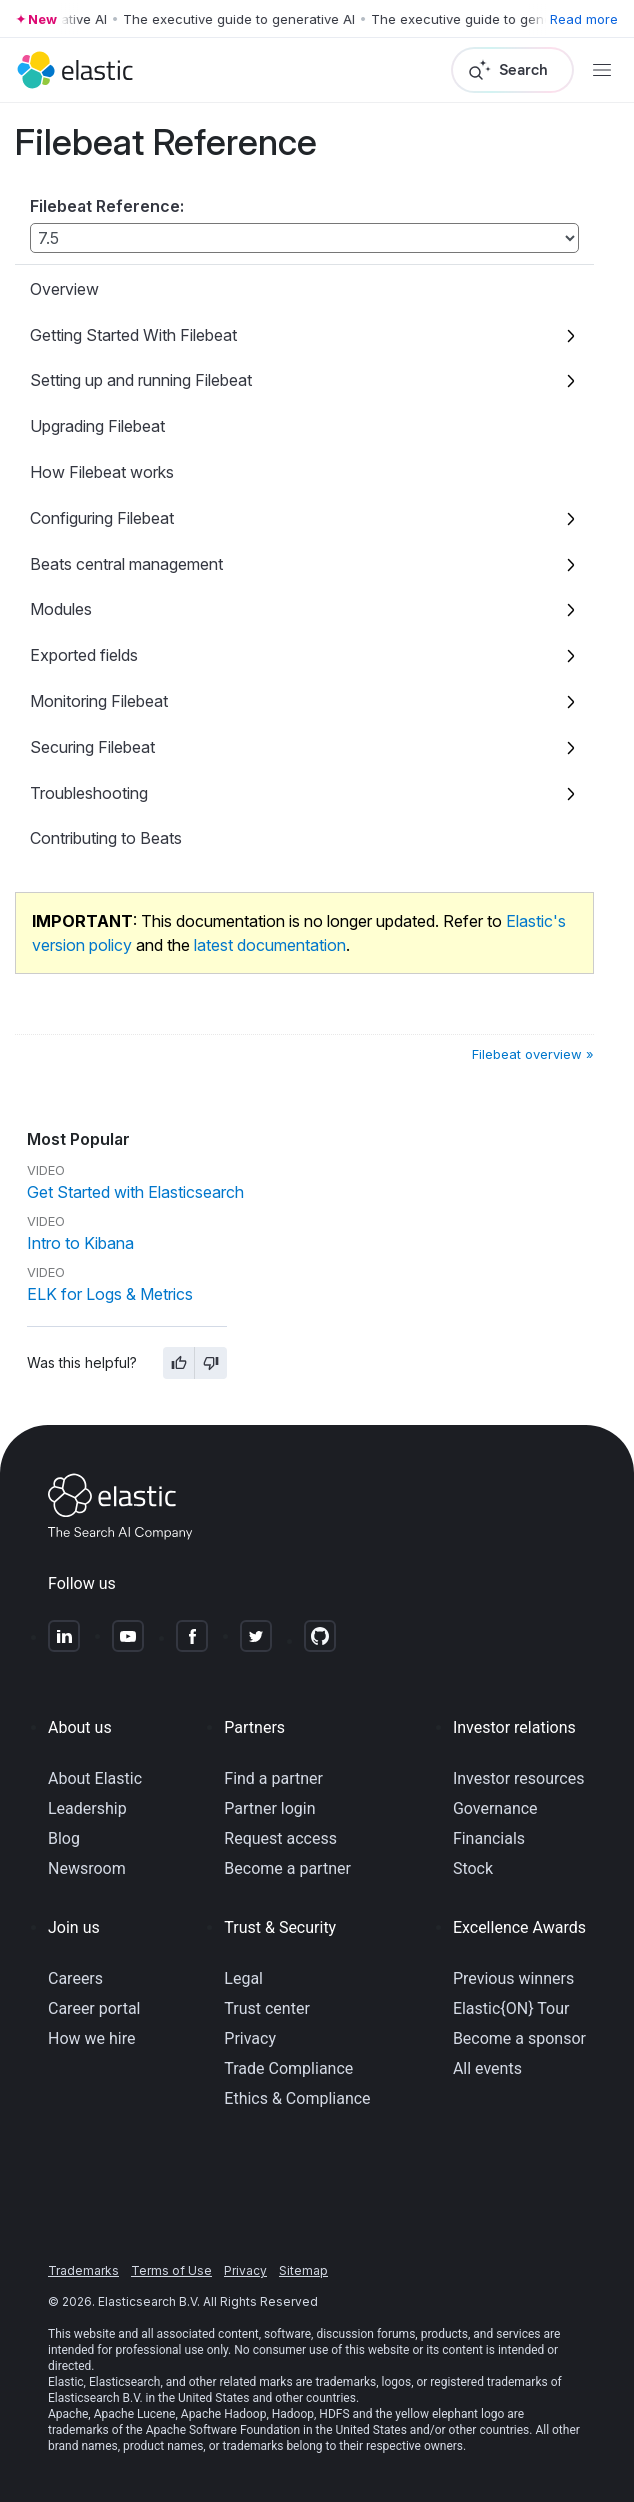 This screenshot has width=634, height=2502. What do you see at coordinates (87, 1868) in the screenshot?
I see `Newsroom` at bounding box center [87, 1868].